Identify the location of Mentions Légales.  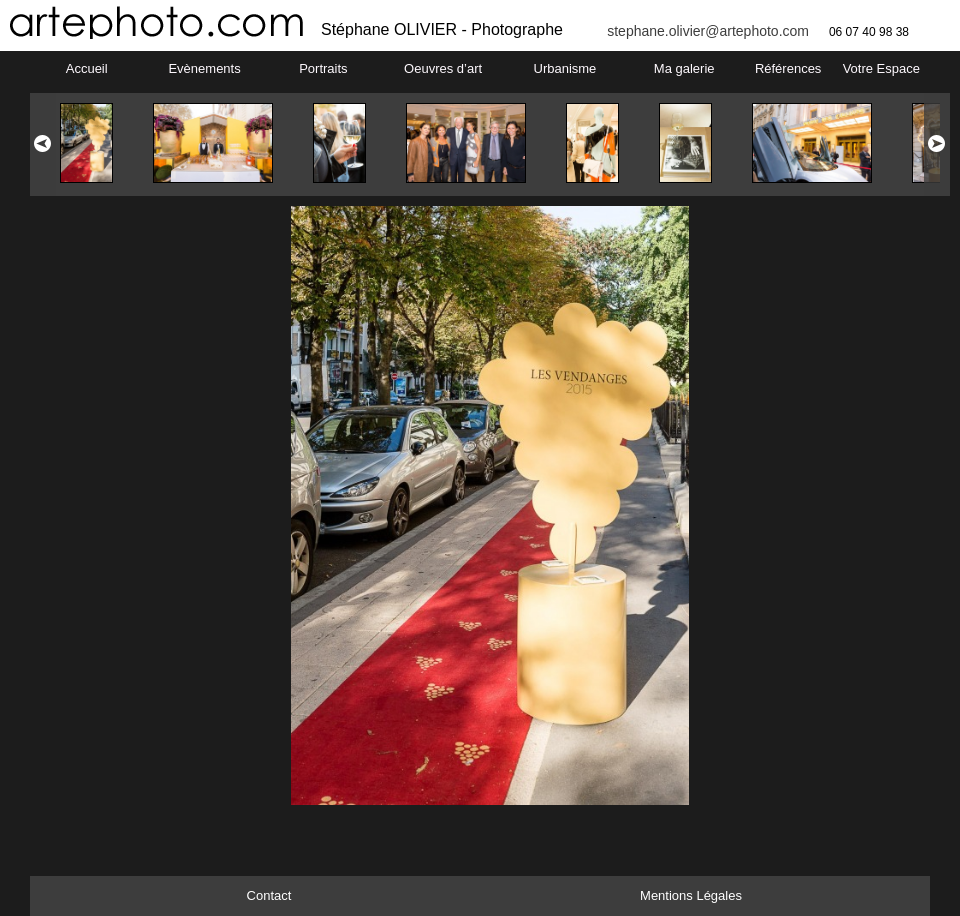
(691, 895).